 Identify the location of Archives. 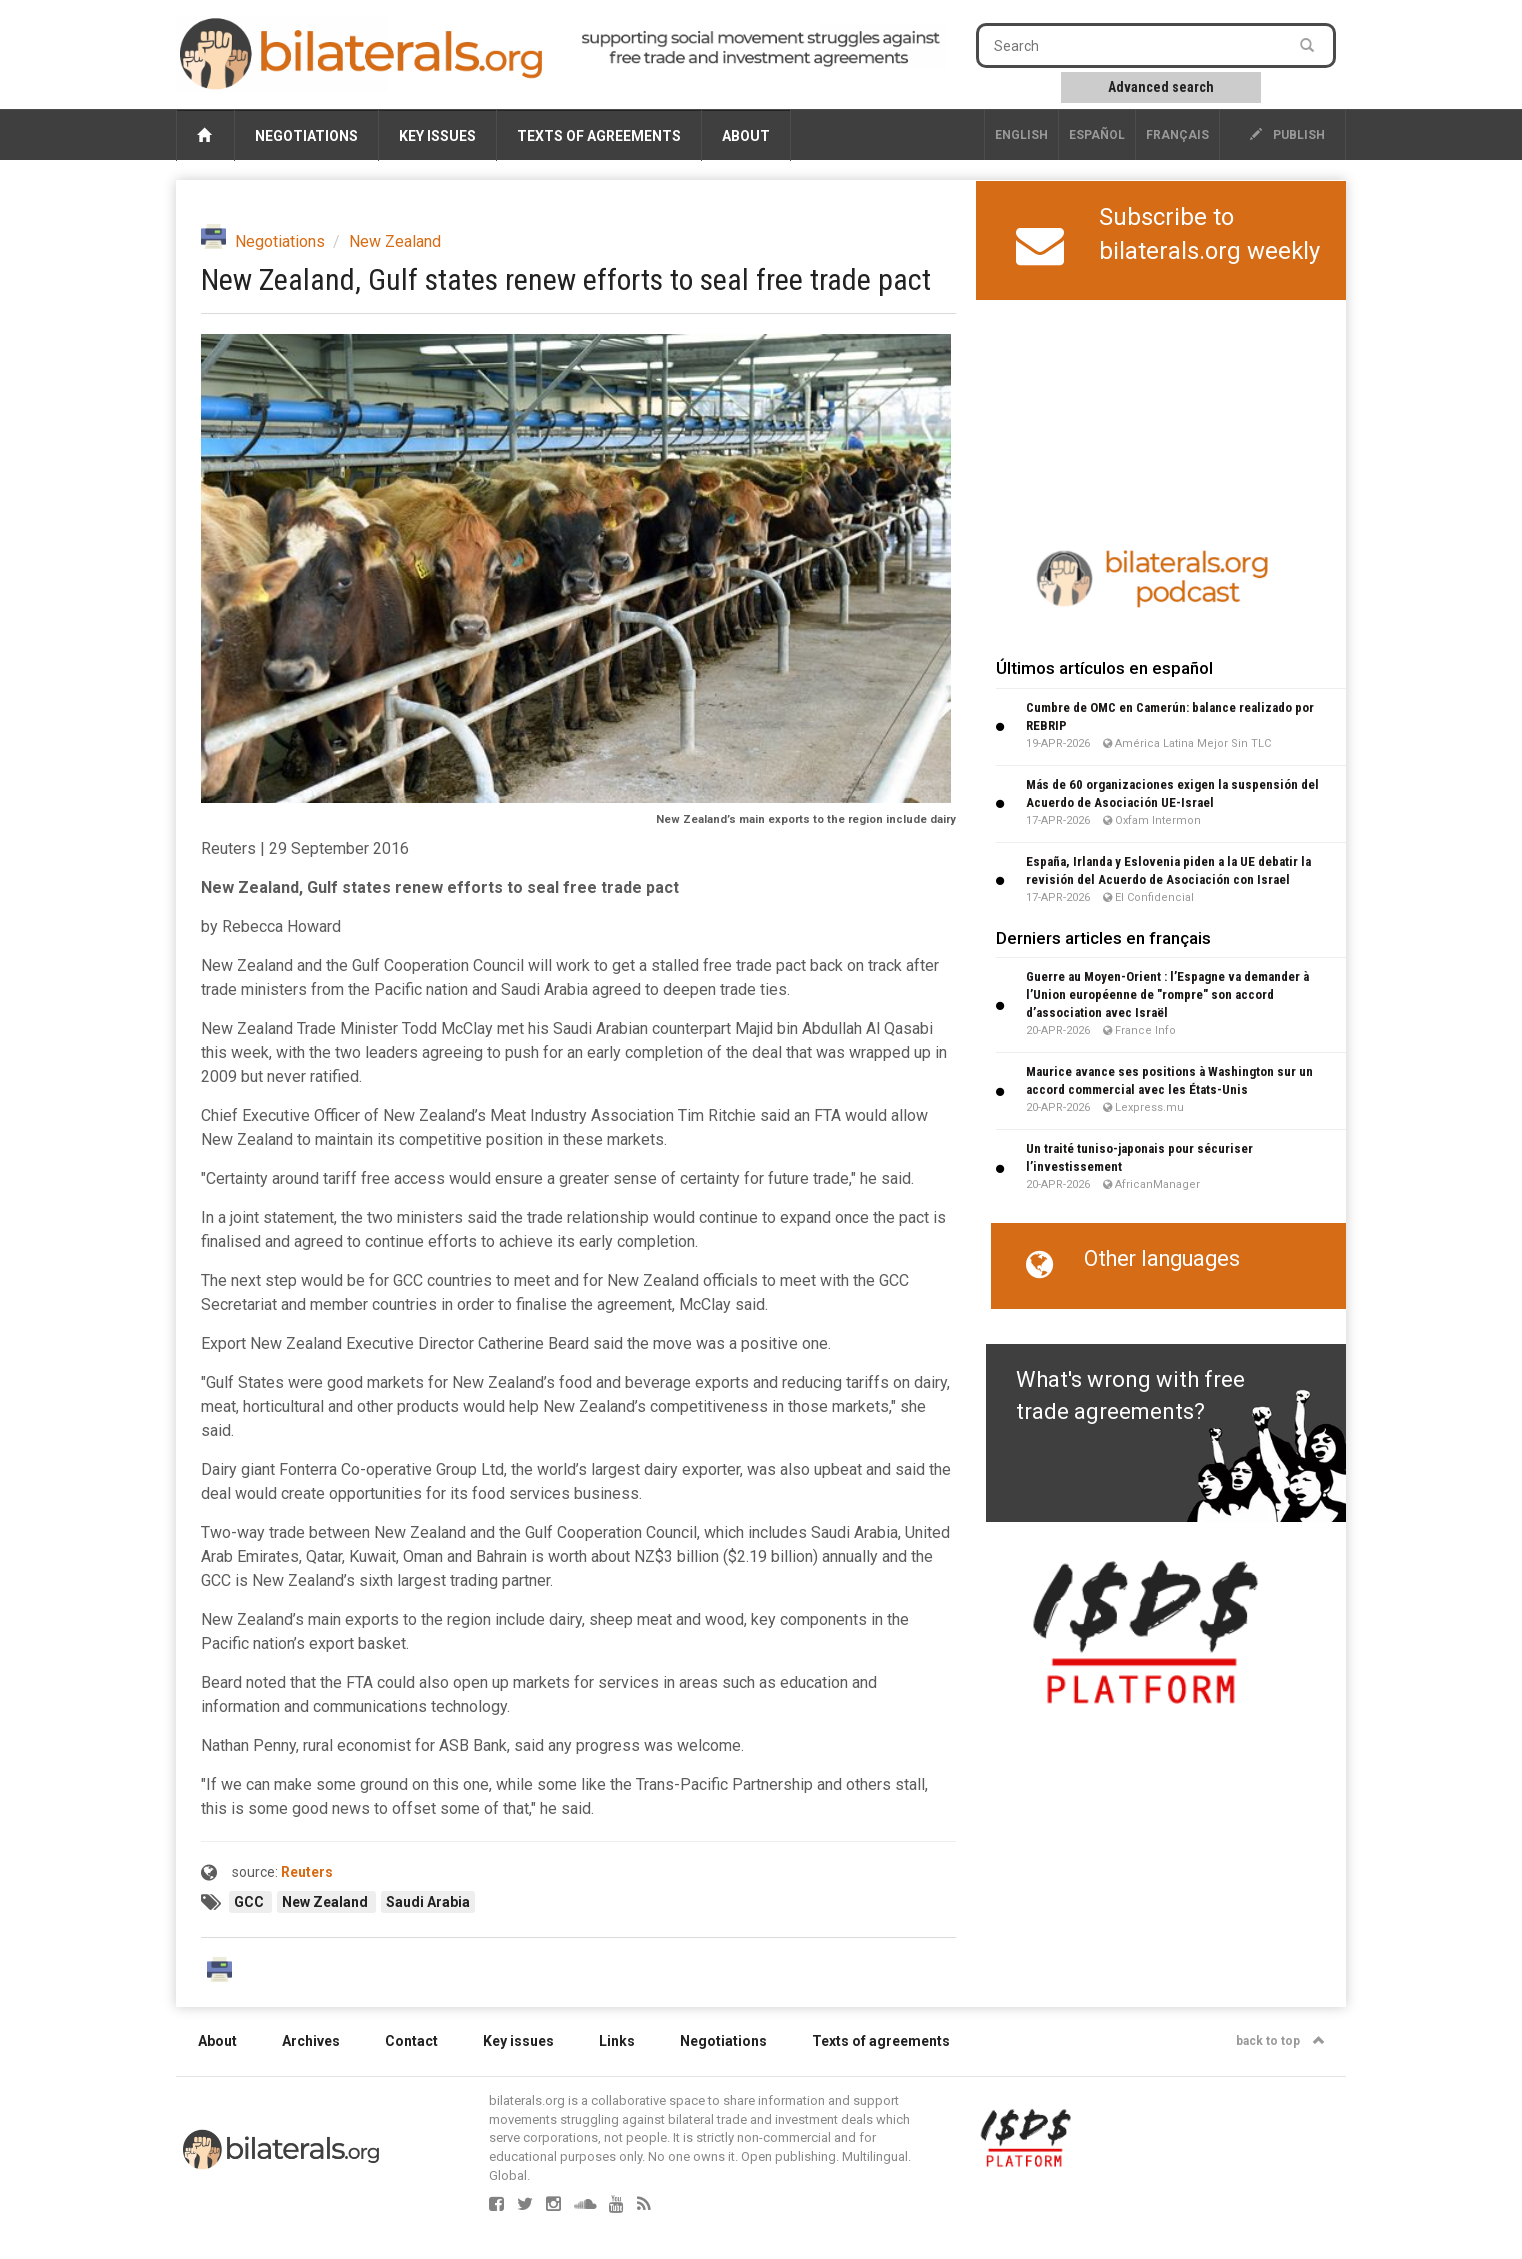
(311, 2041).